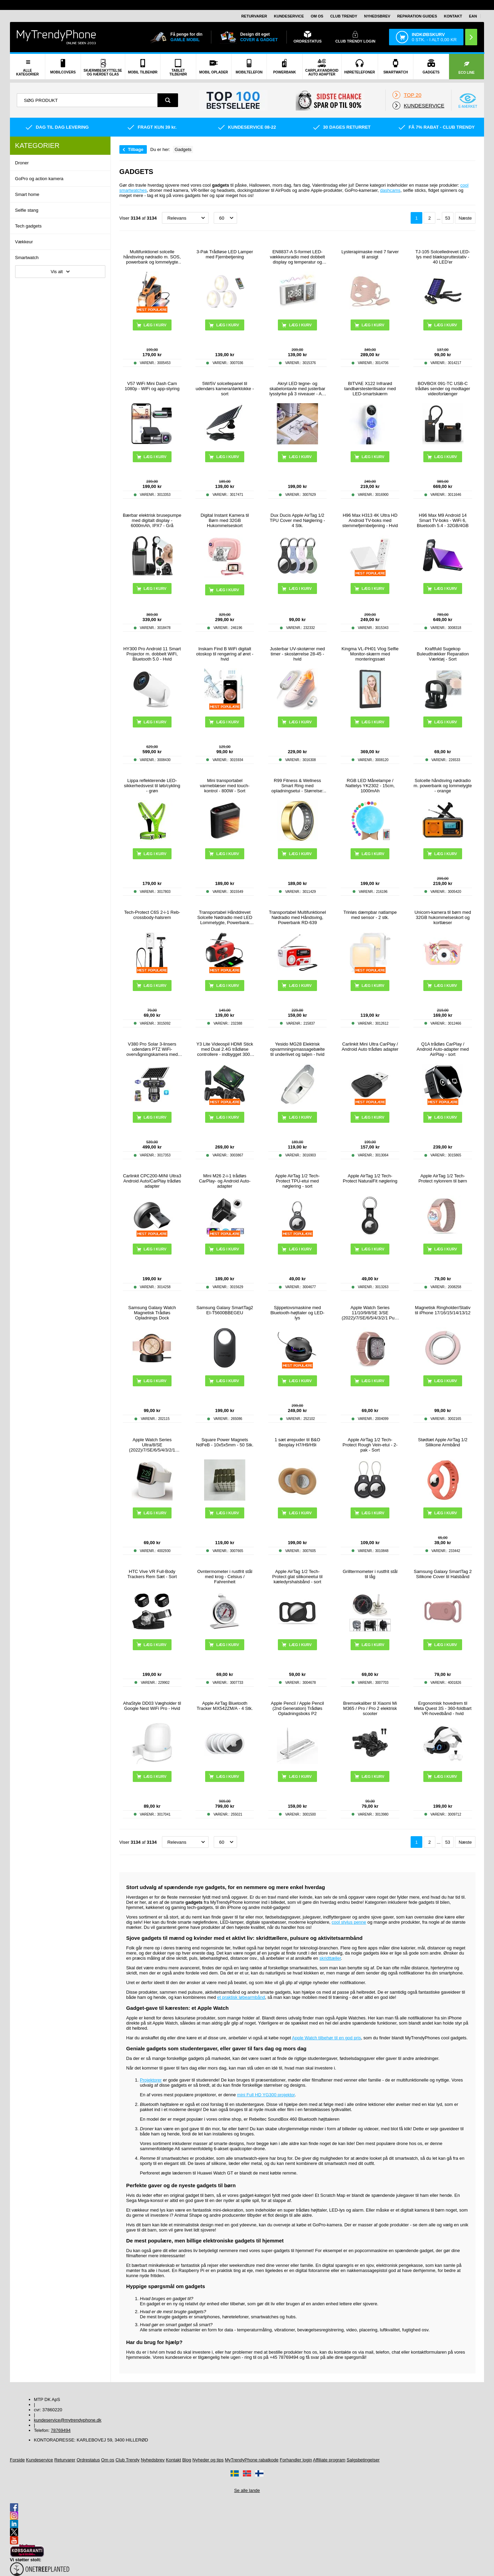 The image size is (494, 2576). Describe the element at coordinates (297, 1312) in the screenshot. I see `Sjippetovsmaskine med Bluetooth-højttaler og LED-lys` at that location.